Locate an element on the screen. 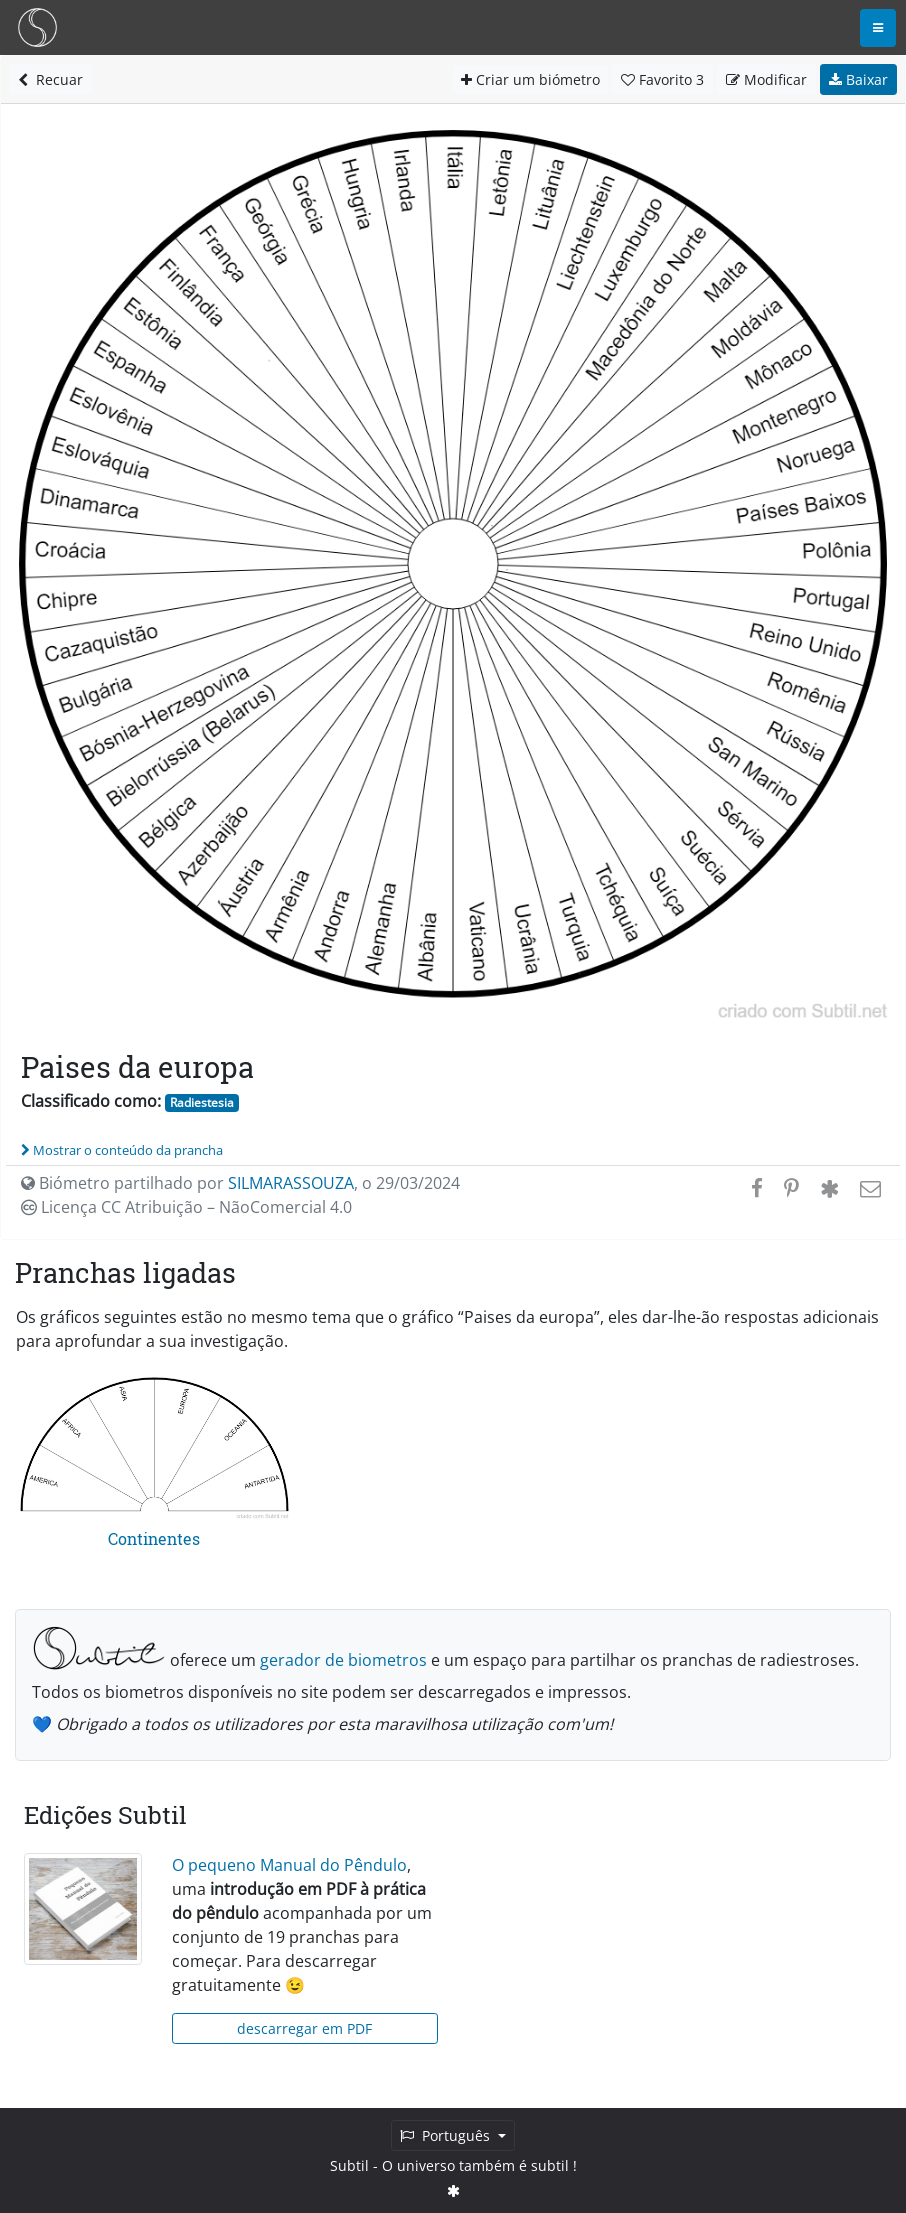 The height and width of the screenshot is (2213, 906). [Toggle navigation] is located at coordinates (878, 28).